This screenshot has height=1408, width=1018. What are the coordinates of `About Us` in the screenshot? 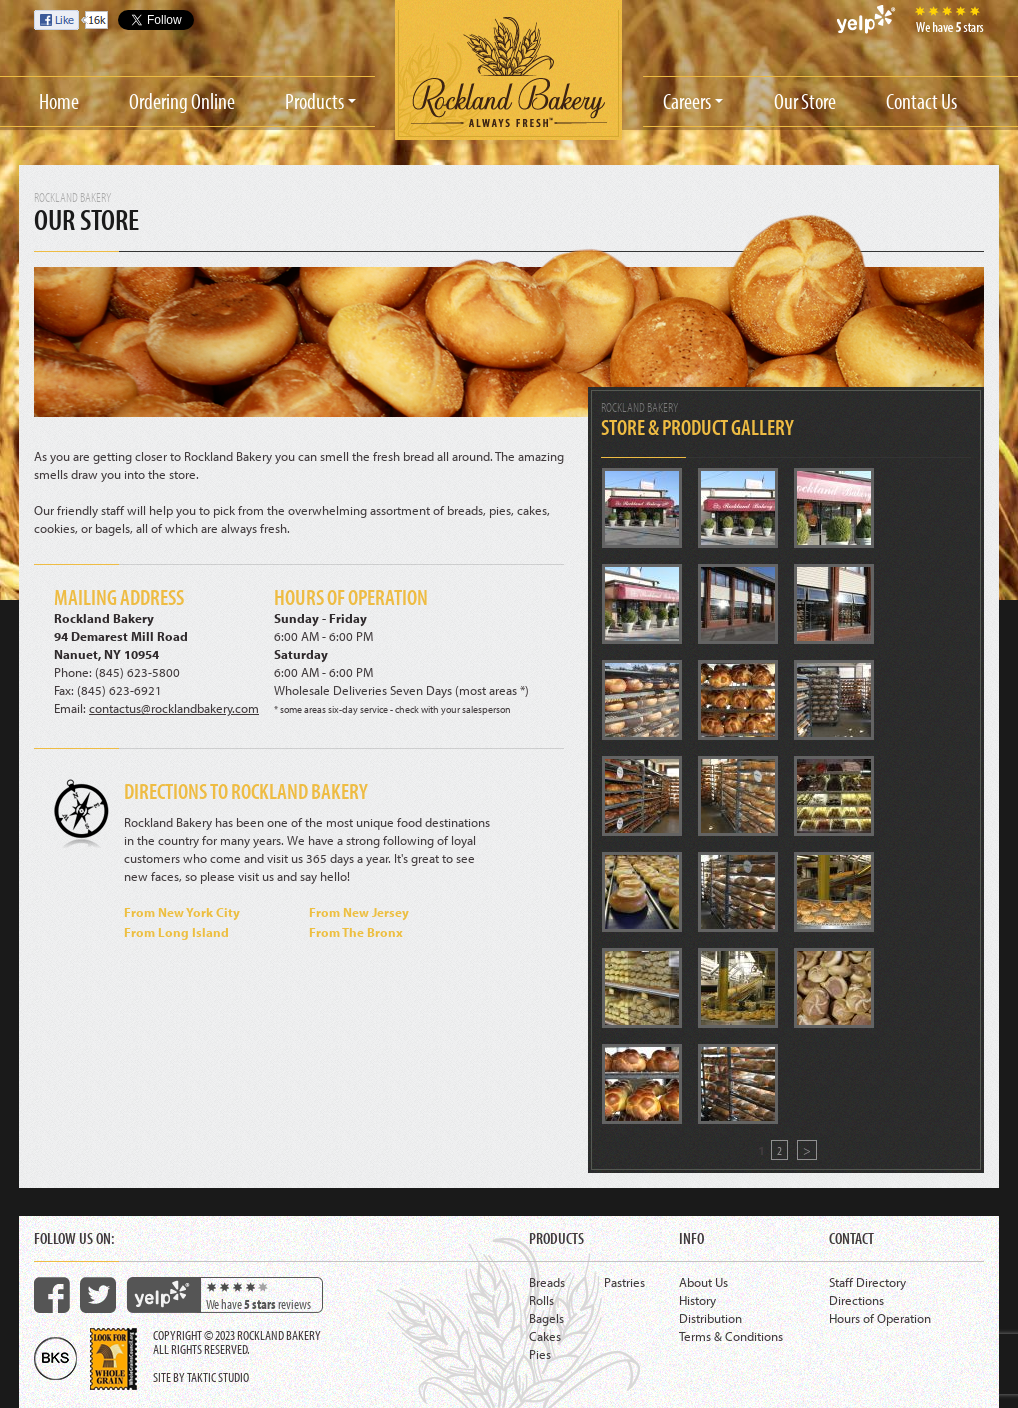 It's located at (703, 1282).